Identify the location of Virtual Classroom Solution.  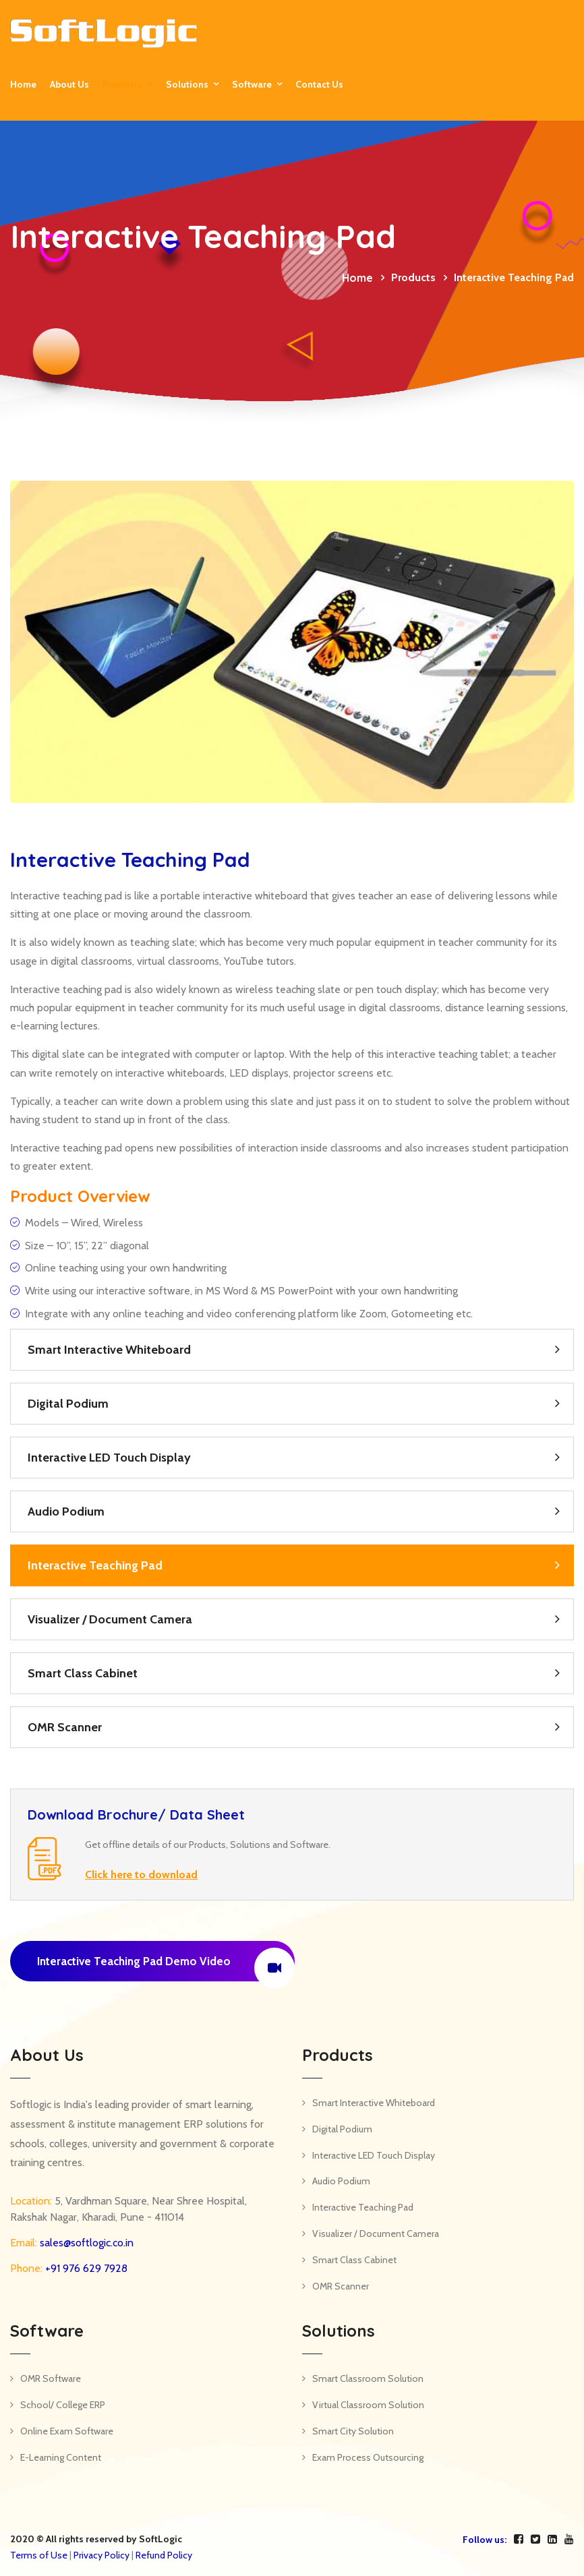
(368, 2405).